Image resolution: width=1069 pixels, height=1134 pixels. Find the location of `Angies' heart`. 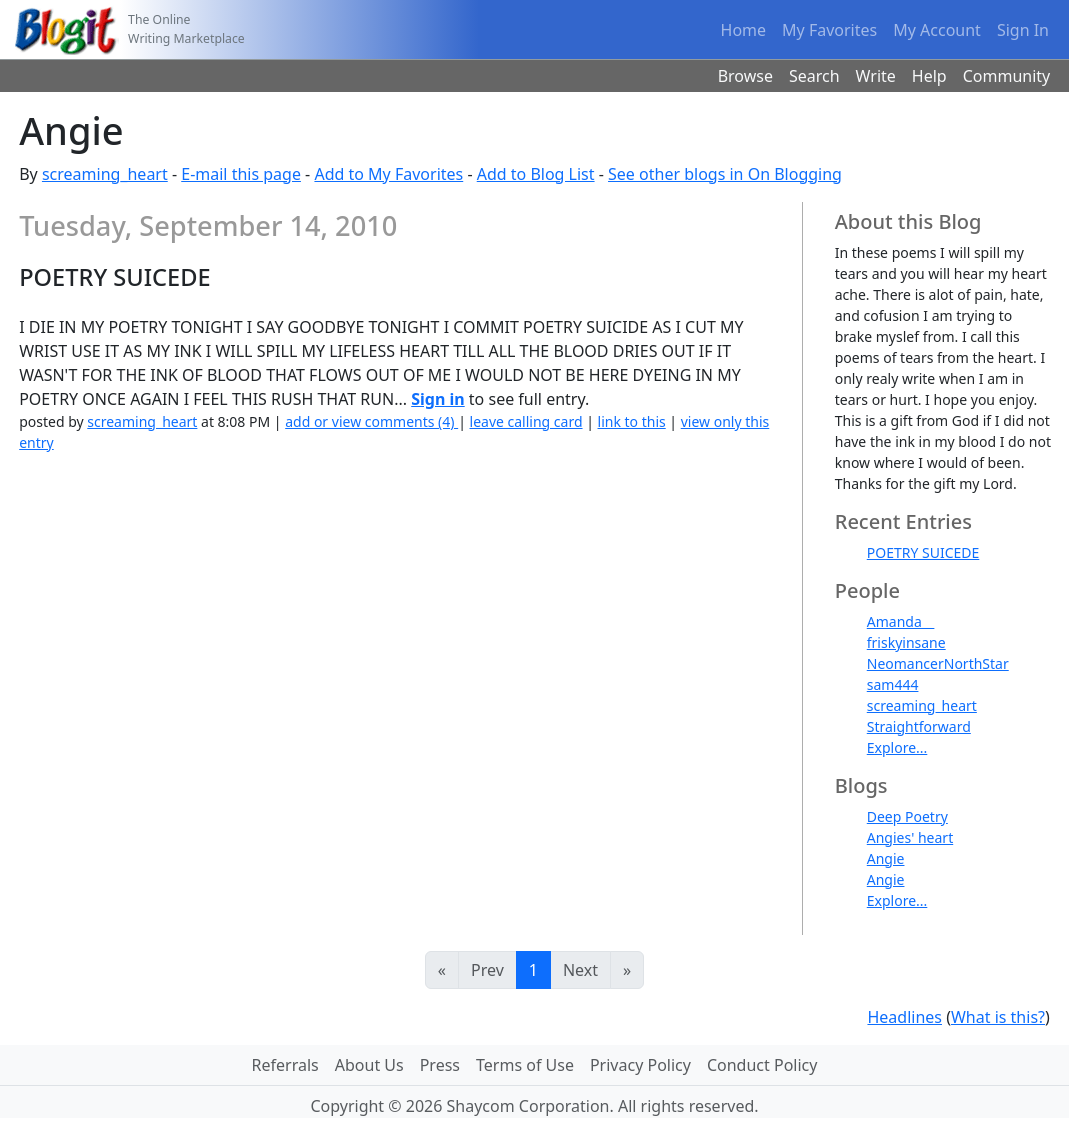

Angies' heart is located at coordinates (910, 837).